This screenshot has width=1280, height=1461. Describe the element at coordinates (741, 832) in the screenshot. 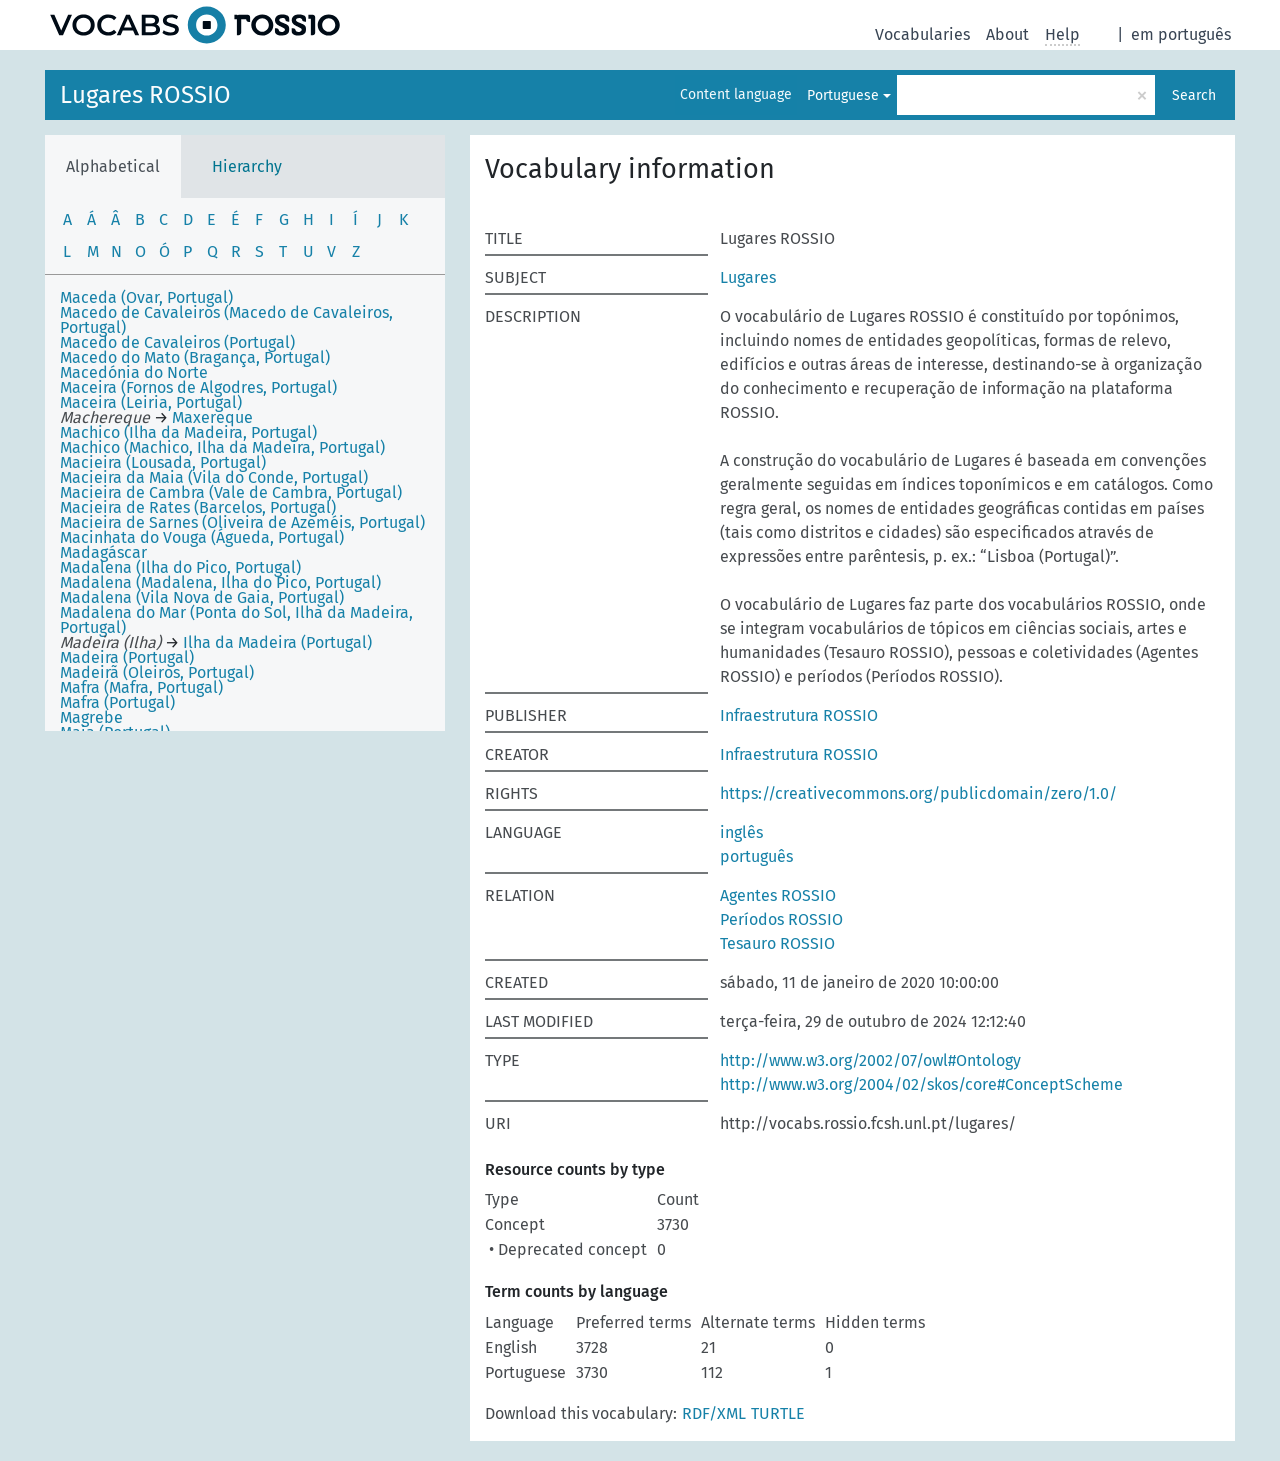

I see `inglês` at that location.